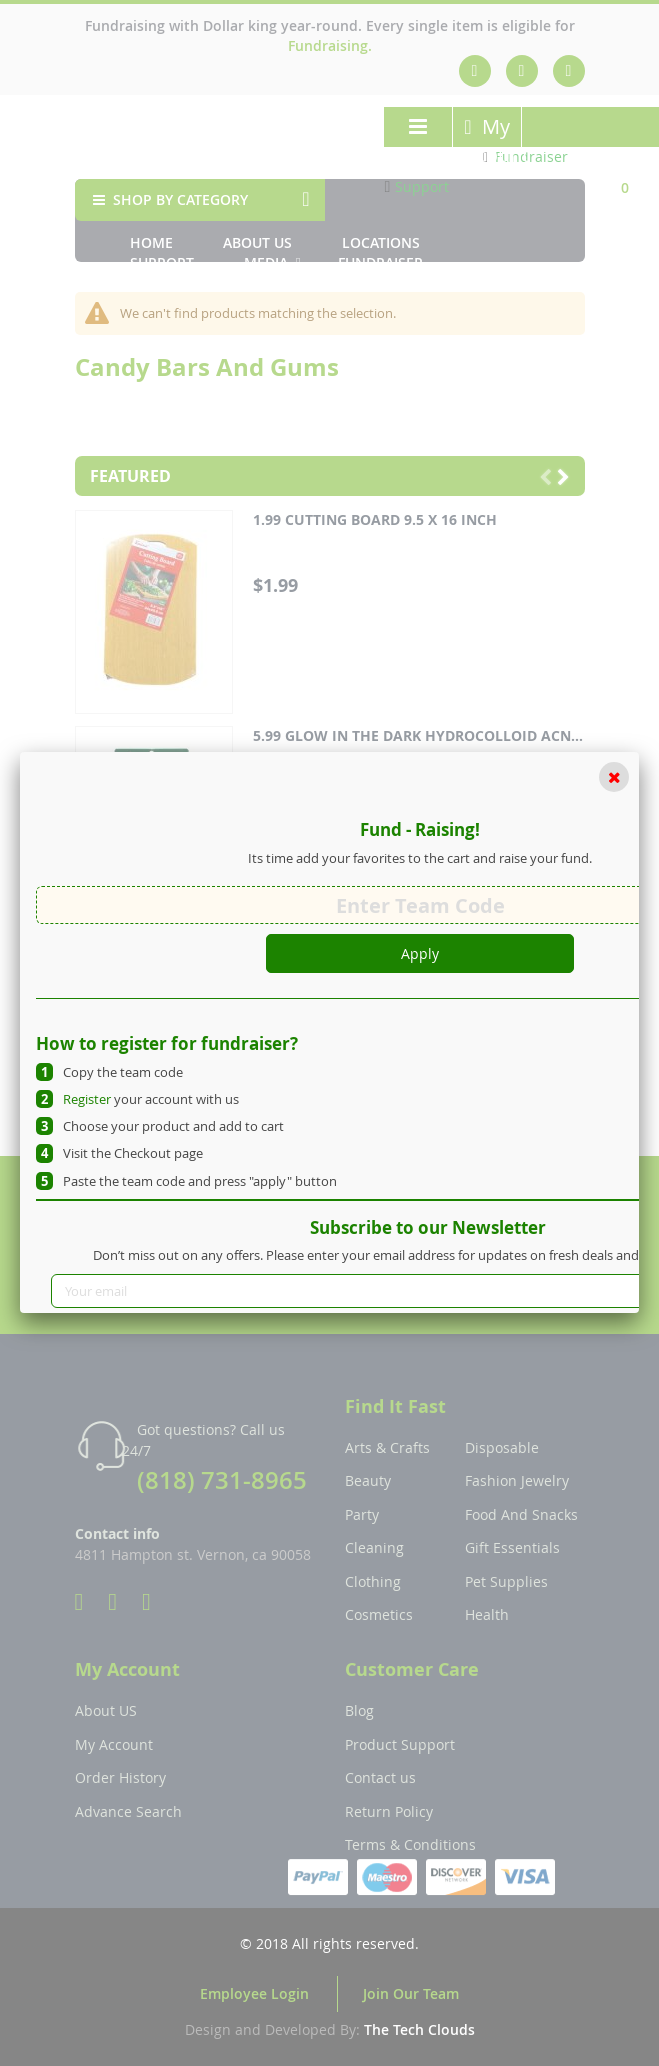  What do you see at coordinates (87, 1099) in the screenshot?
I see `Register` at bounding box center [87, 1099].